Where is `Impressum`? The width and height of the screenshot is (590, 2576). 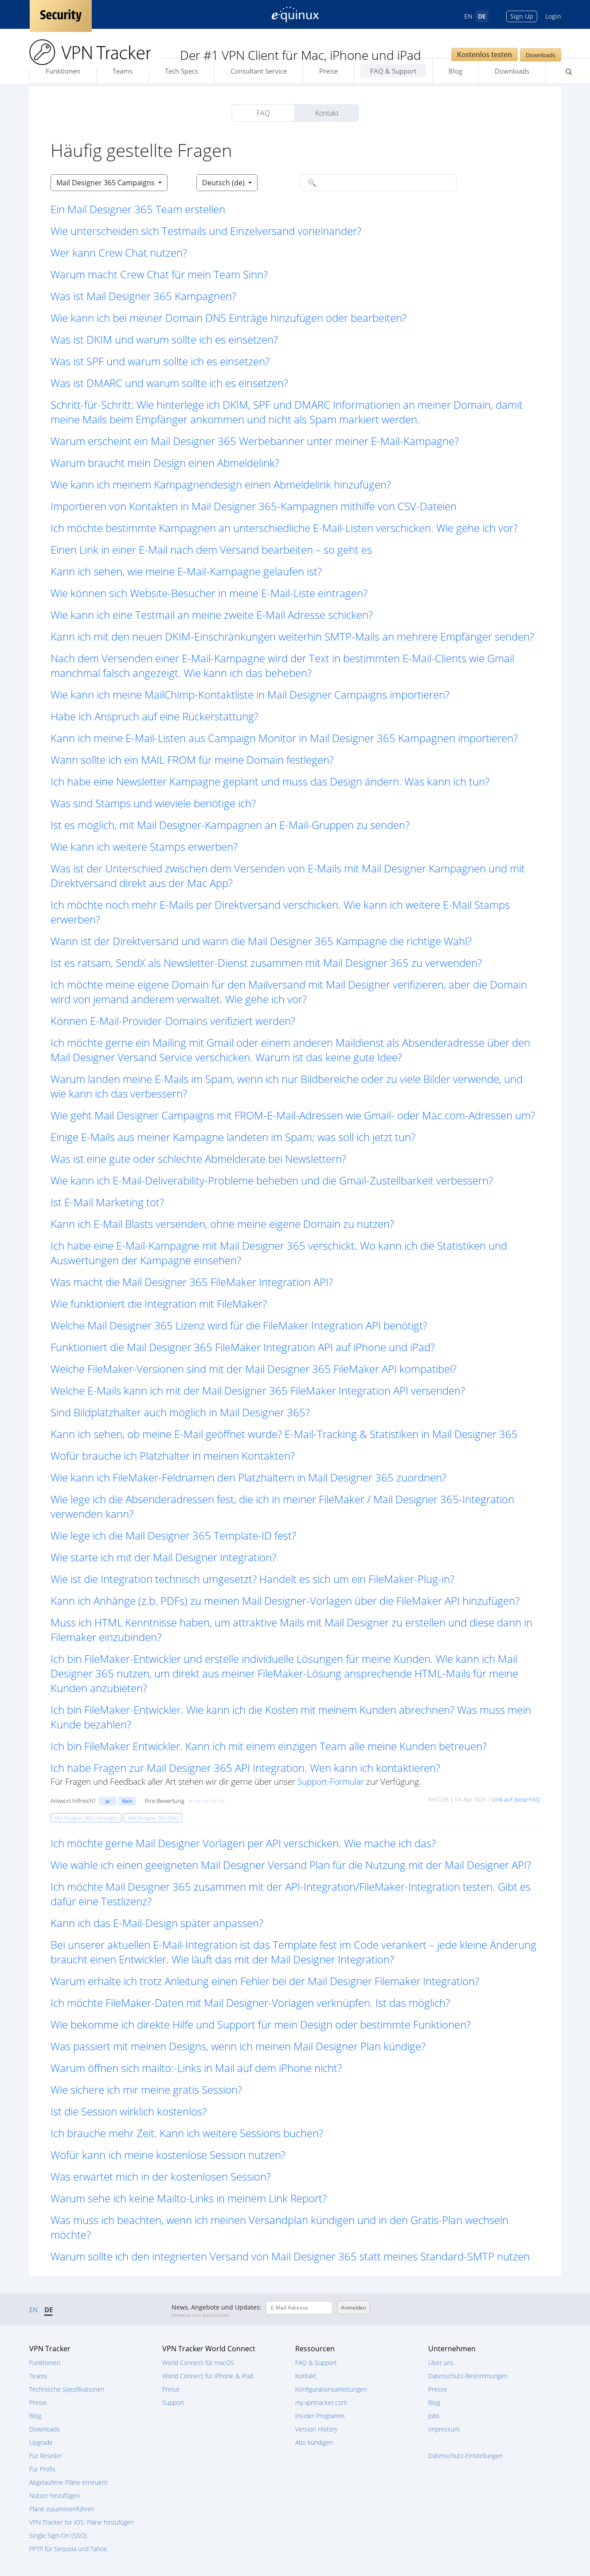 Impressum is located at coordinates (444, 2429).